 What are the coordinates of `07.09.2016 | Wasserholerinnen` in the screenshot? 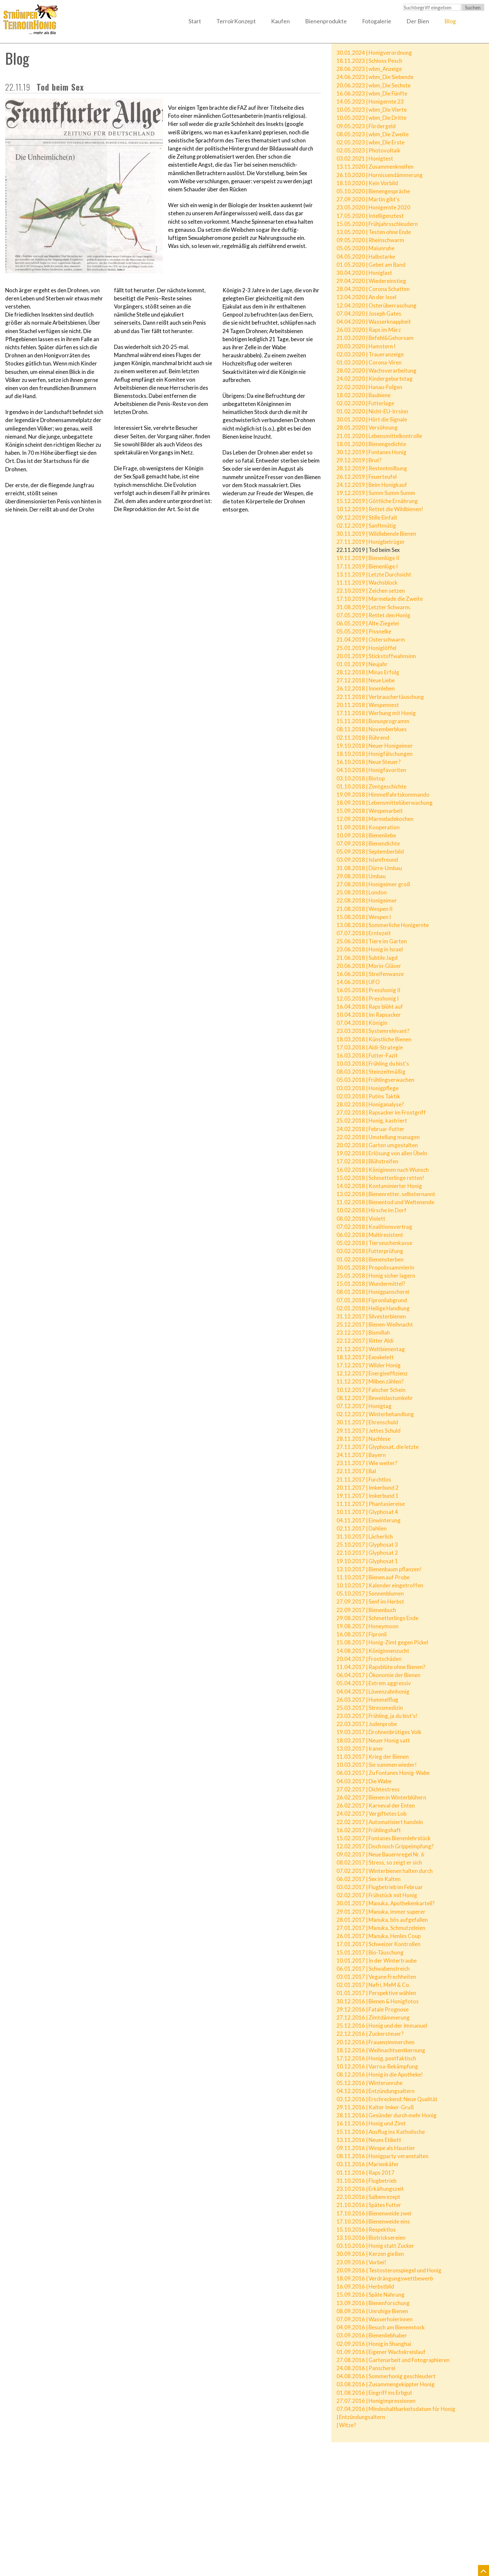 It's located at (374, 2319).